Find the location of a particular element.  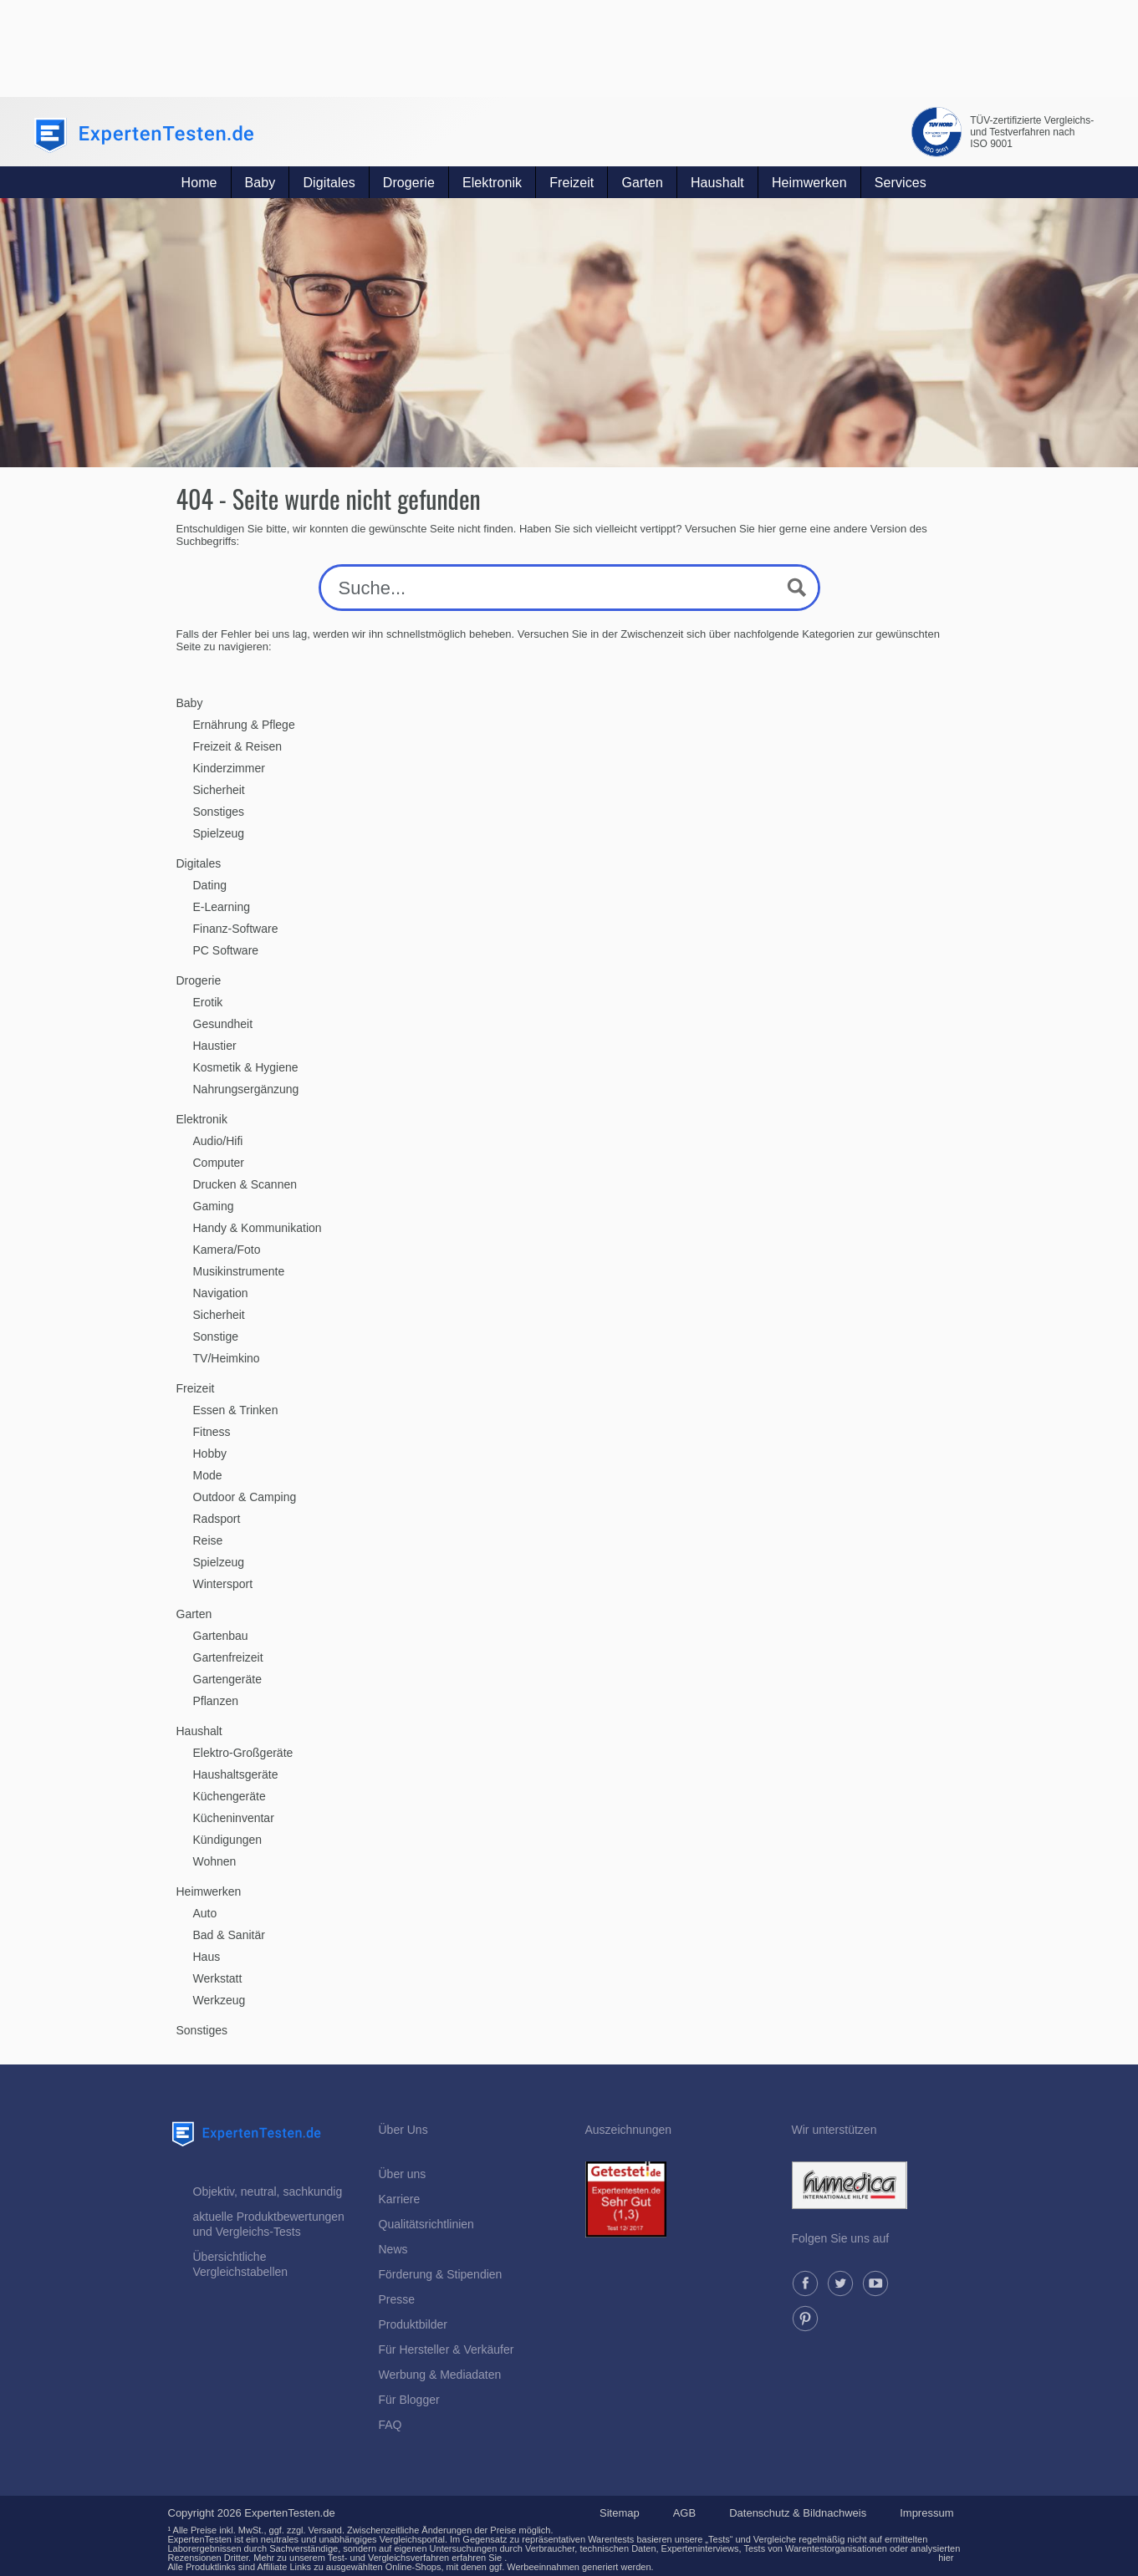

Haushaltsgeräte is located at coordinates (235, 1774).